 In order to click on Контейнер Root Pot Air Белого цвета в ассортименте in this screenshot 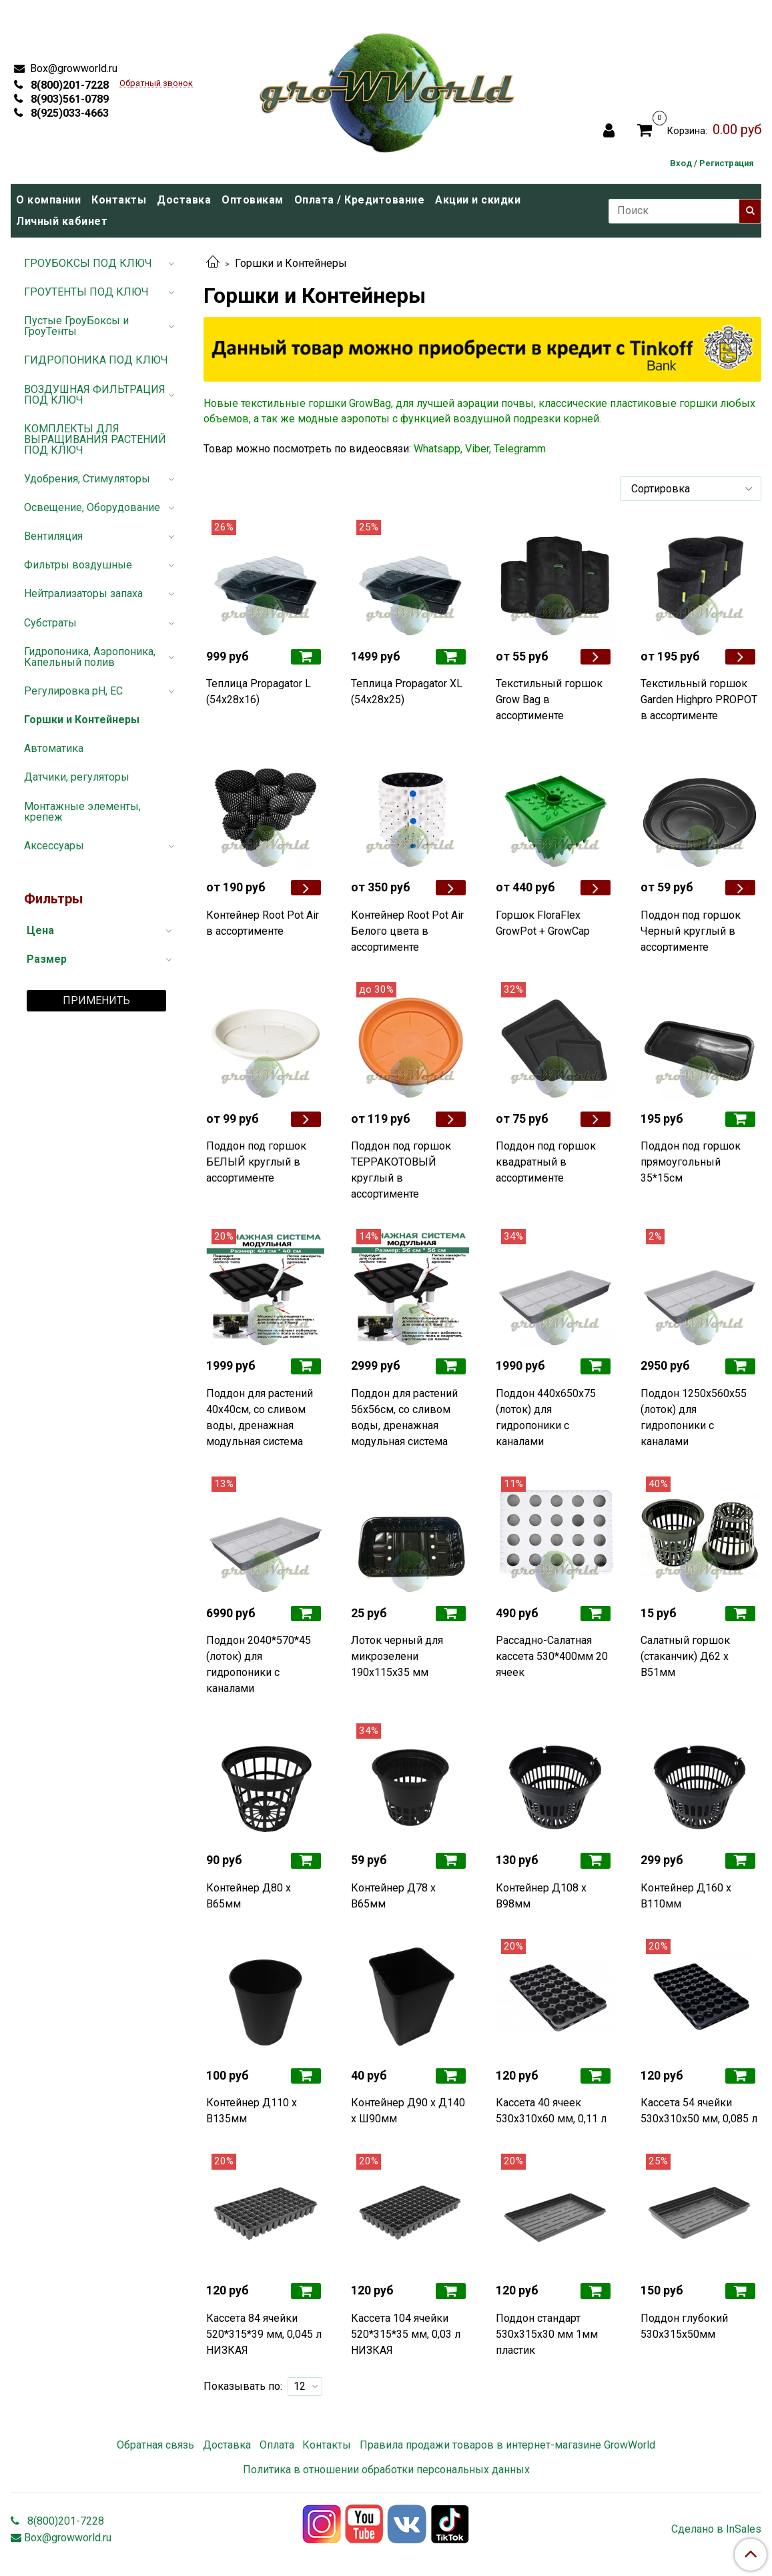, I will do `click(407, 931)`.